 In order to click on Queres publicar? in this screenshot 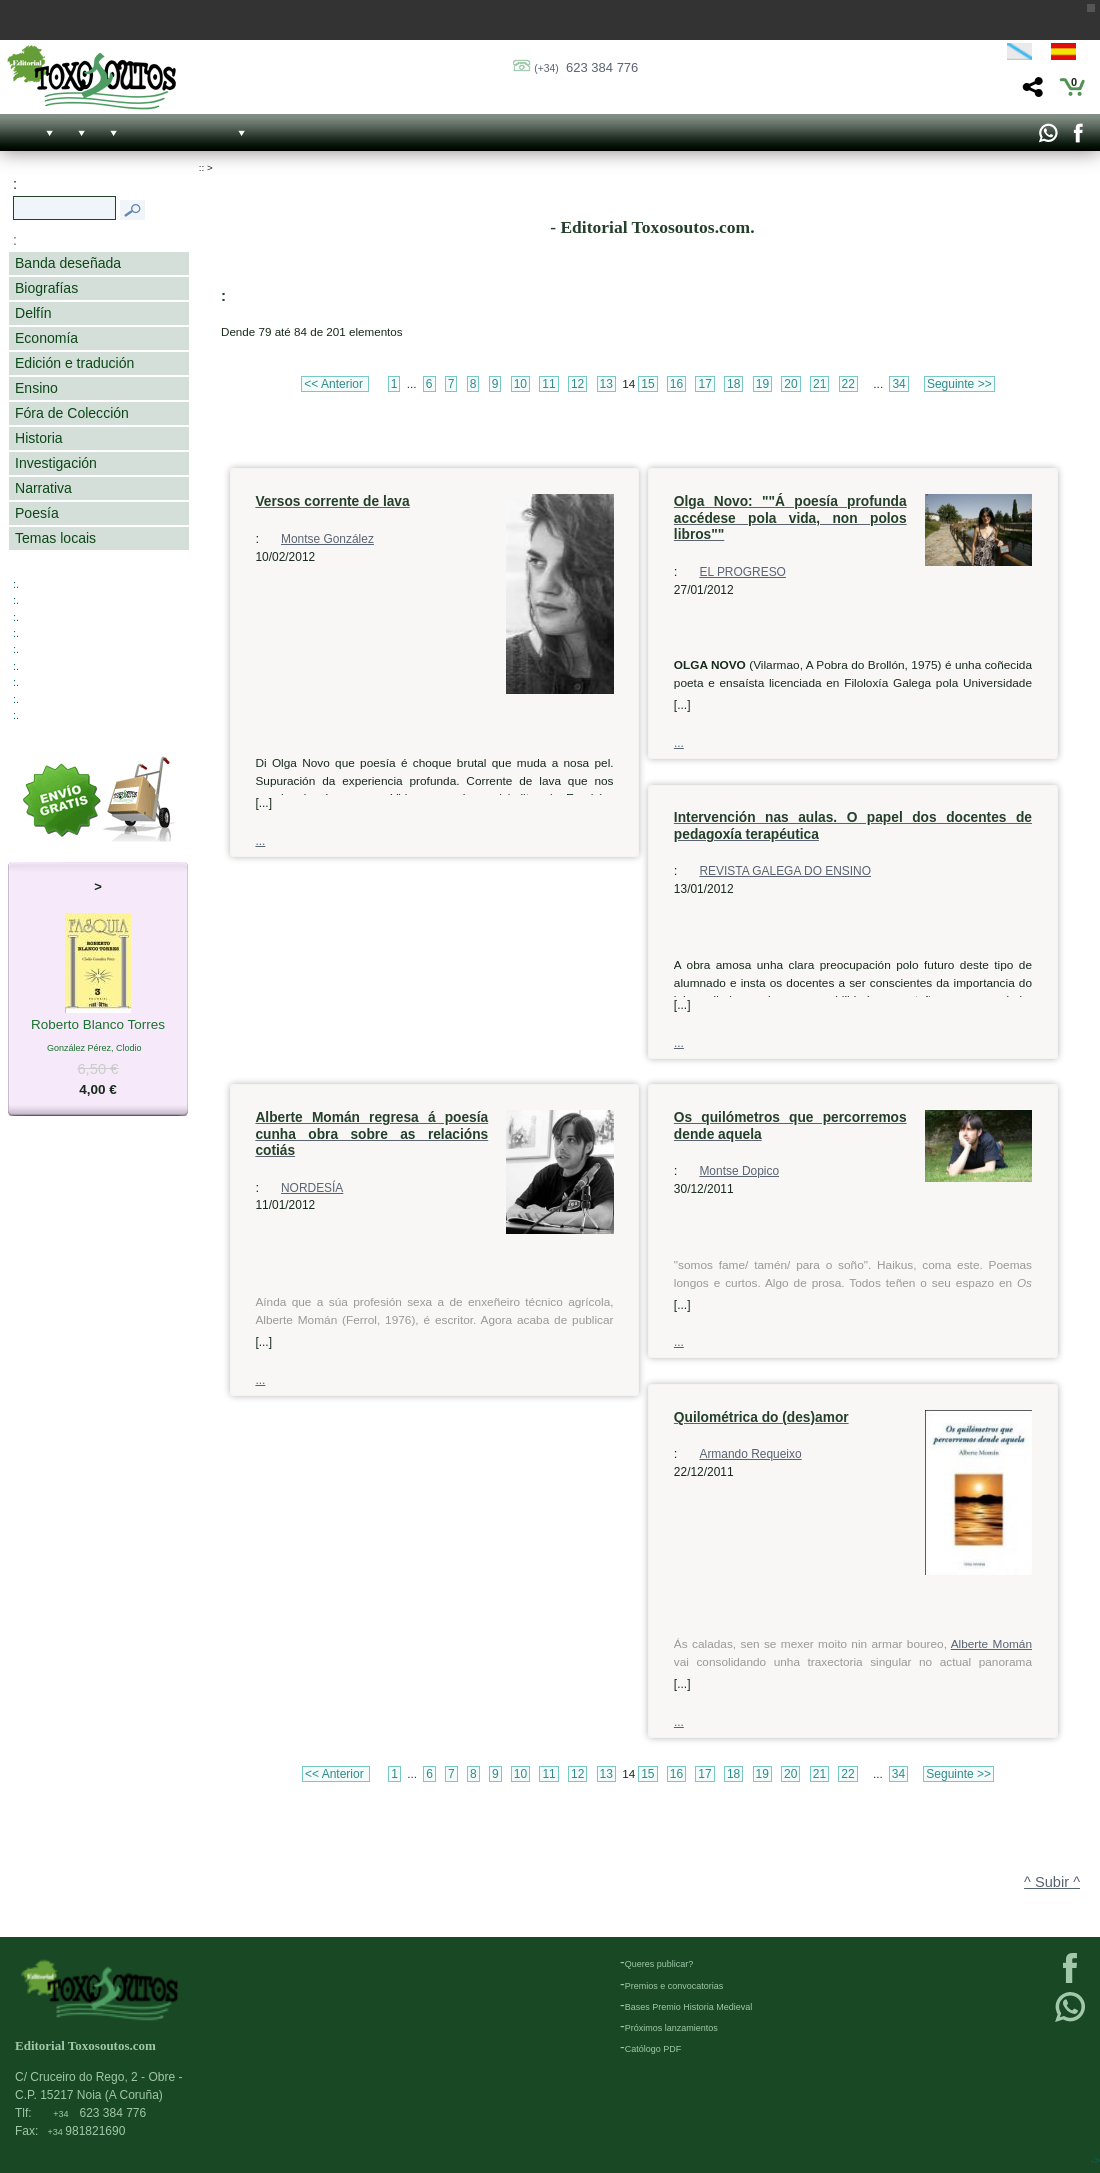, I will do `click(659, 1964)`.